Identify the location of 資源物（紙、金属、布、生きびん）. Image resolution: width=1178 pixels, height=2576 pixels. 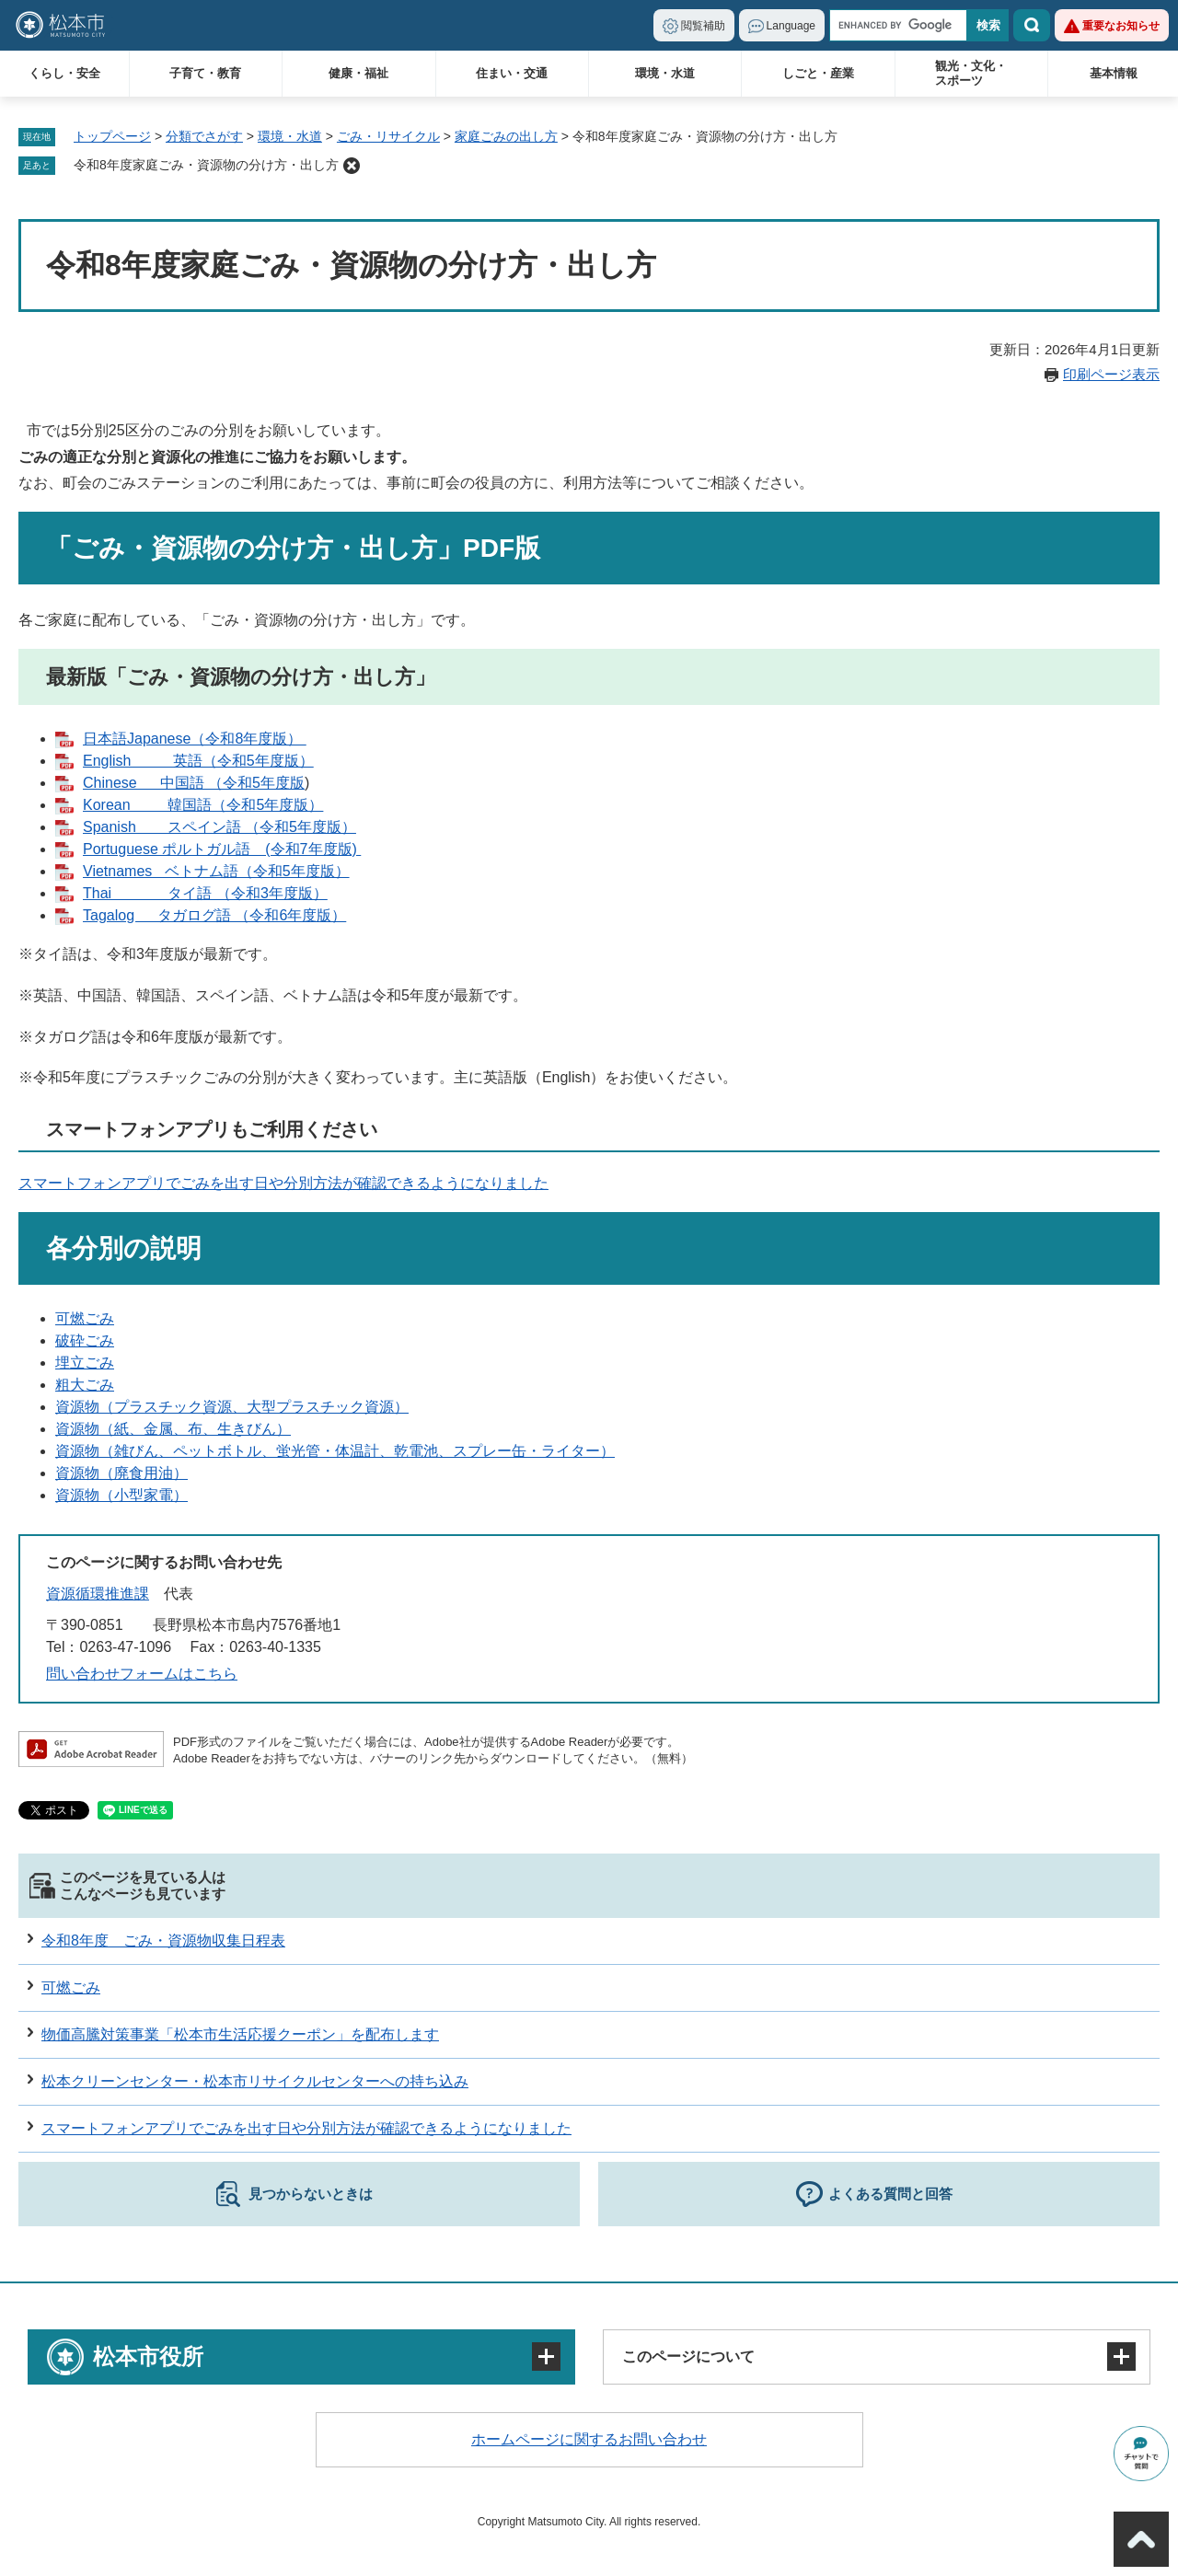
(173, 1429).